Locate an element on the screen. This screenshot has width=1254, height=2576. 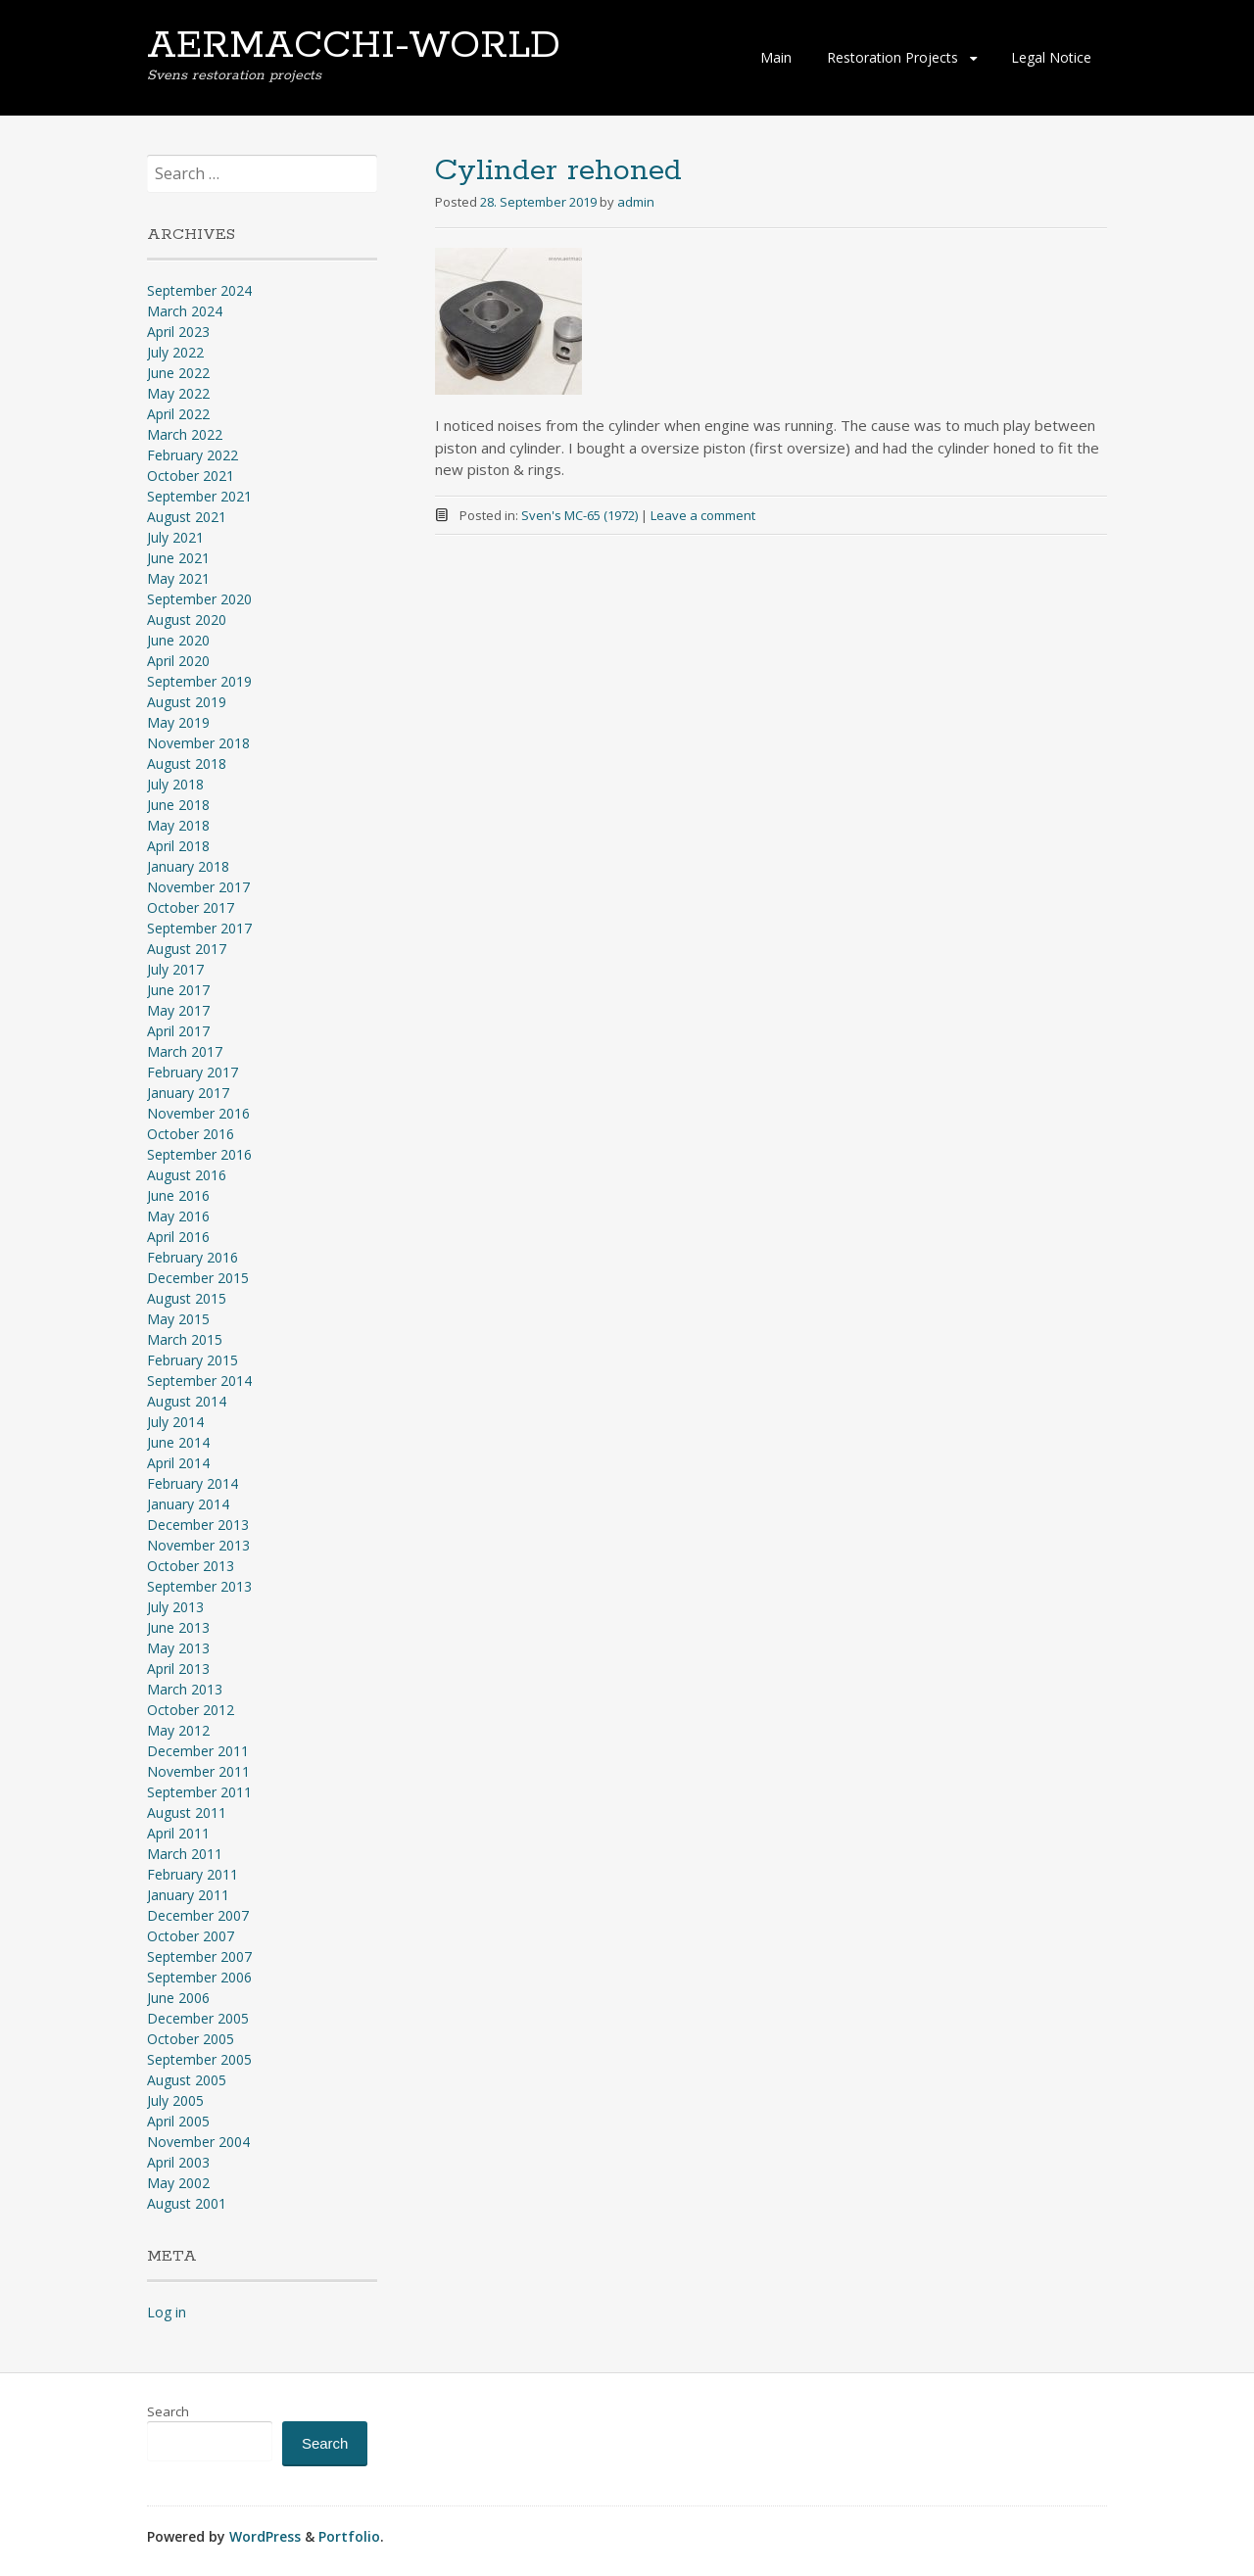
September 2021 is located at coordinates (199, 496).